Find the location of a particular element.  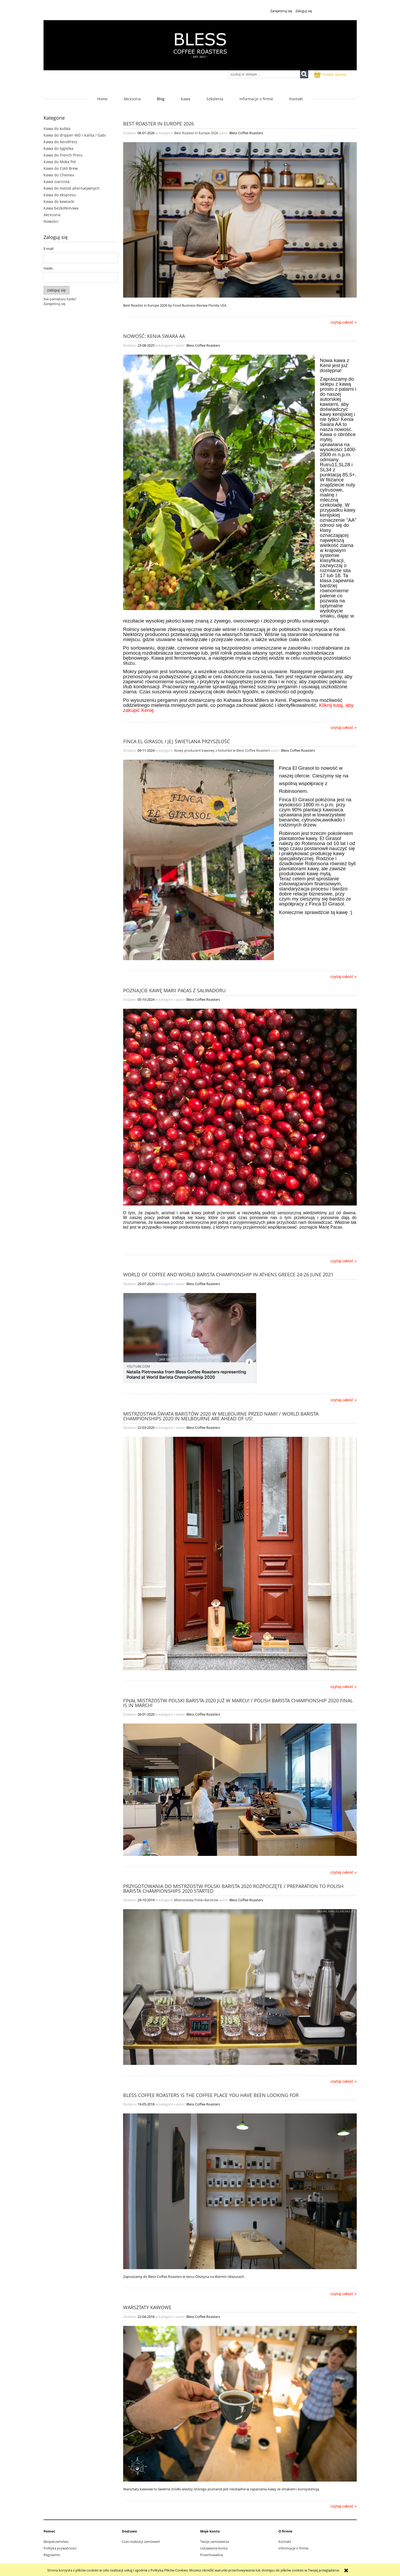

Nowość: Kenia Swara AA is located at coordinates (154, 335).